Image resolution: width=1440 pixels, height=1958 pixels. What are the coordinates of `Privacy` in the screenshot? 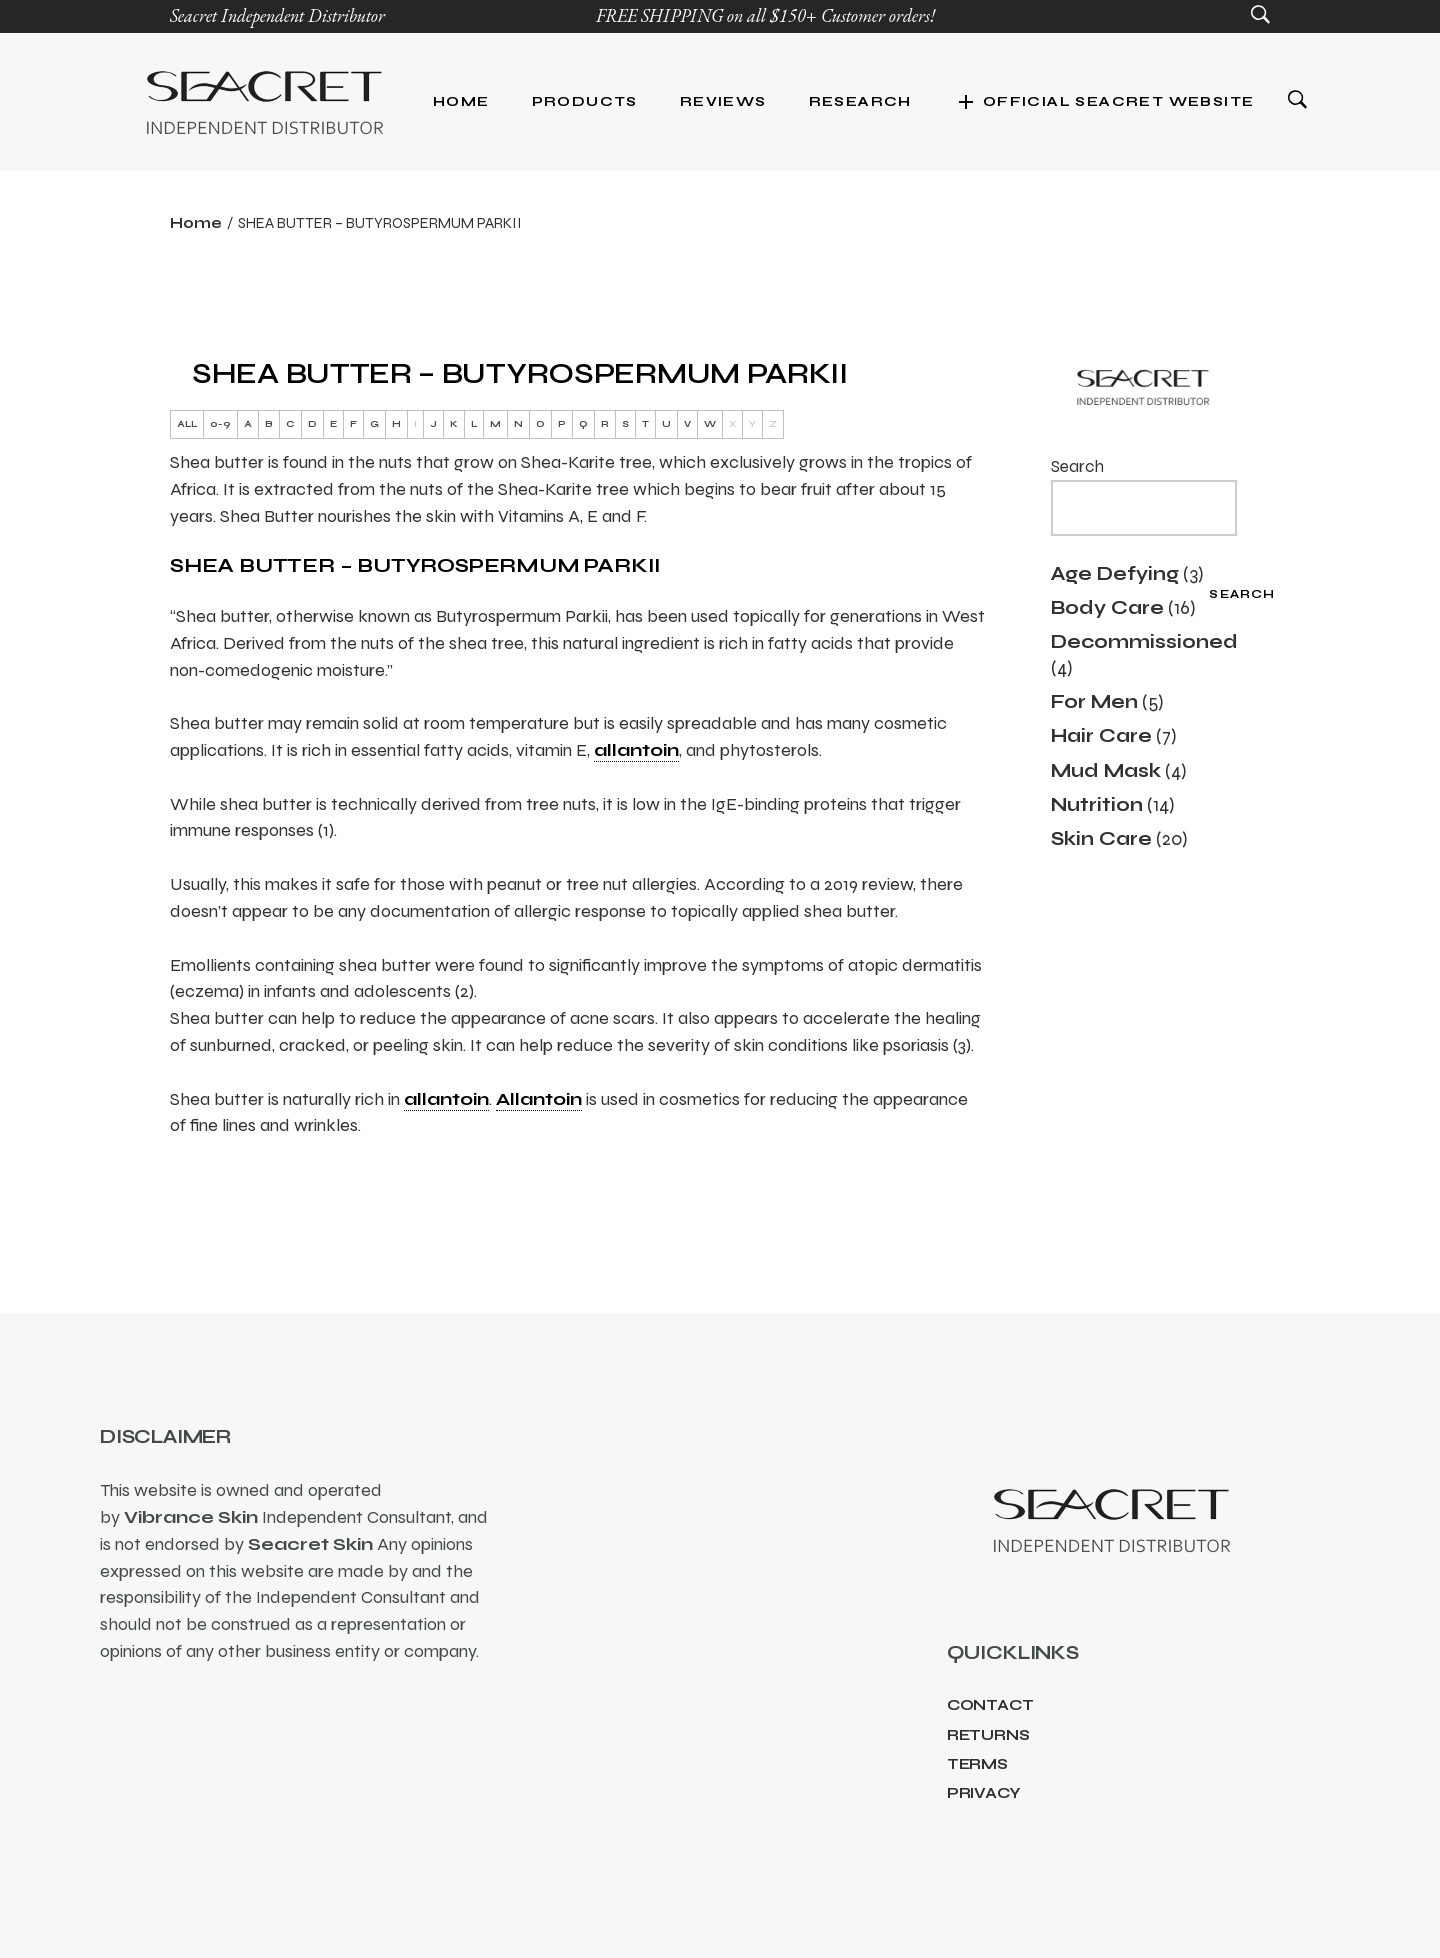 It's located at (984, 1793).